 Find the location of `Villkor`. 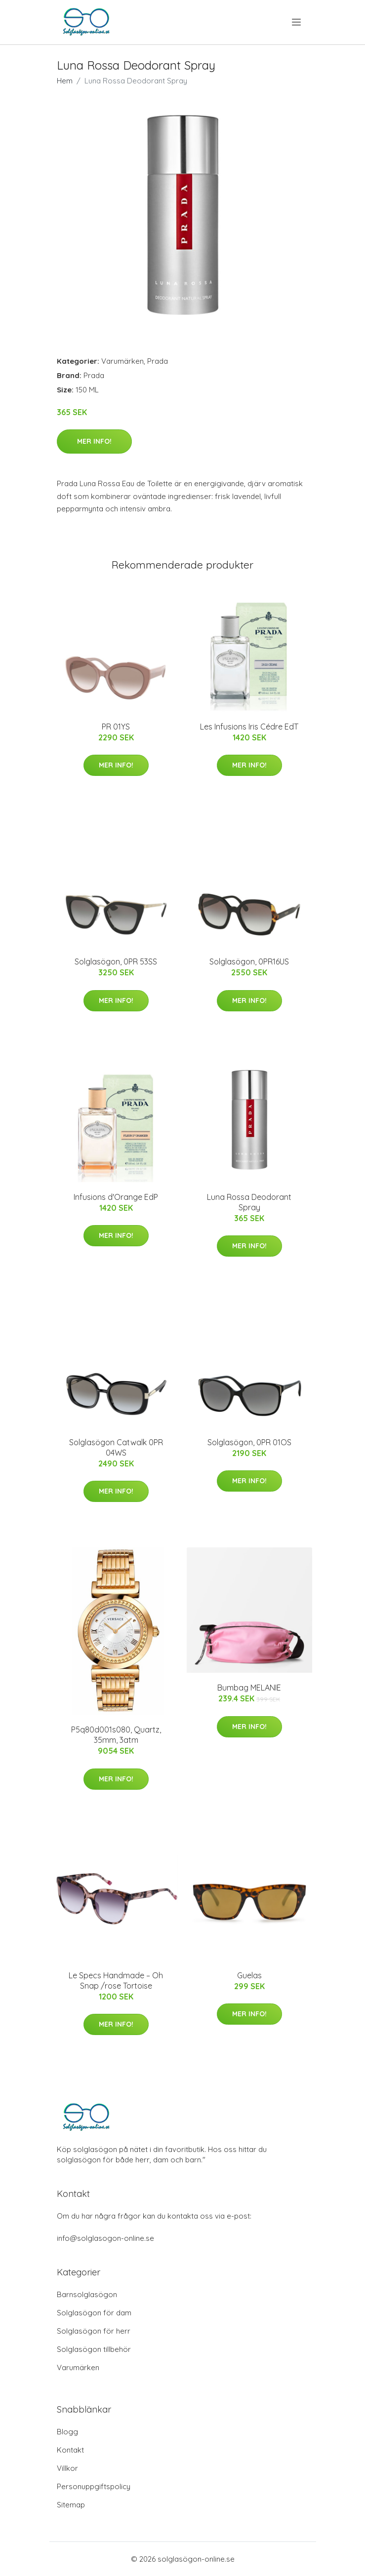

Villkor is located at coordinates (67, 2468).